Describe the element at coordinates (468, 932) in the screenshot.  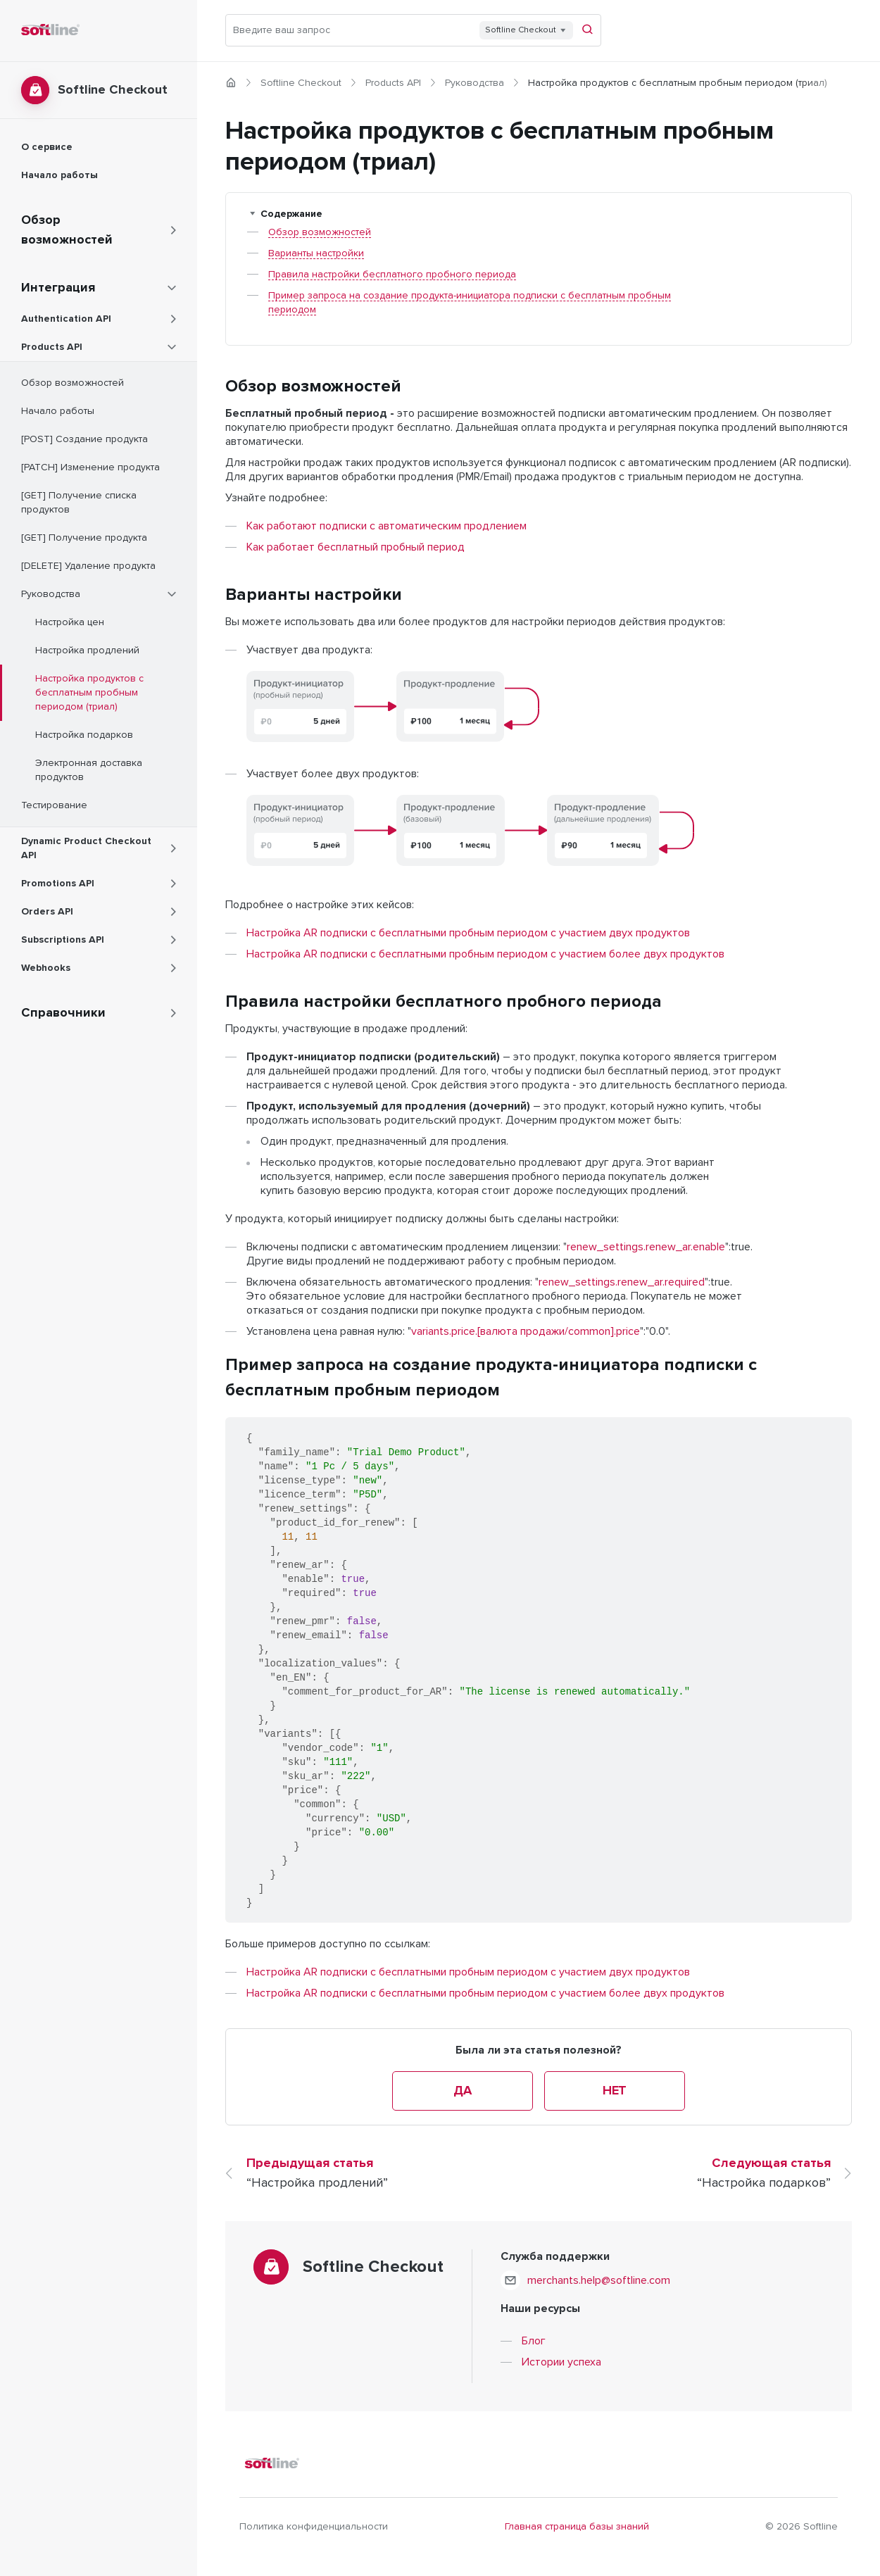
I see `Настройка AR подписки с бесплатными пробным периодом с участием двух продуктов` at that location.